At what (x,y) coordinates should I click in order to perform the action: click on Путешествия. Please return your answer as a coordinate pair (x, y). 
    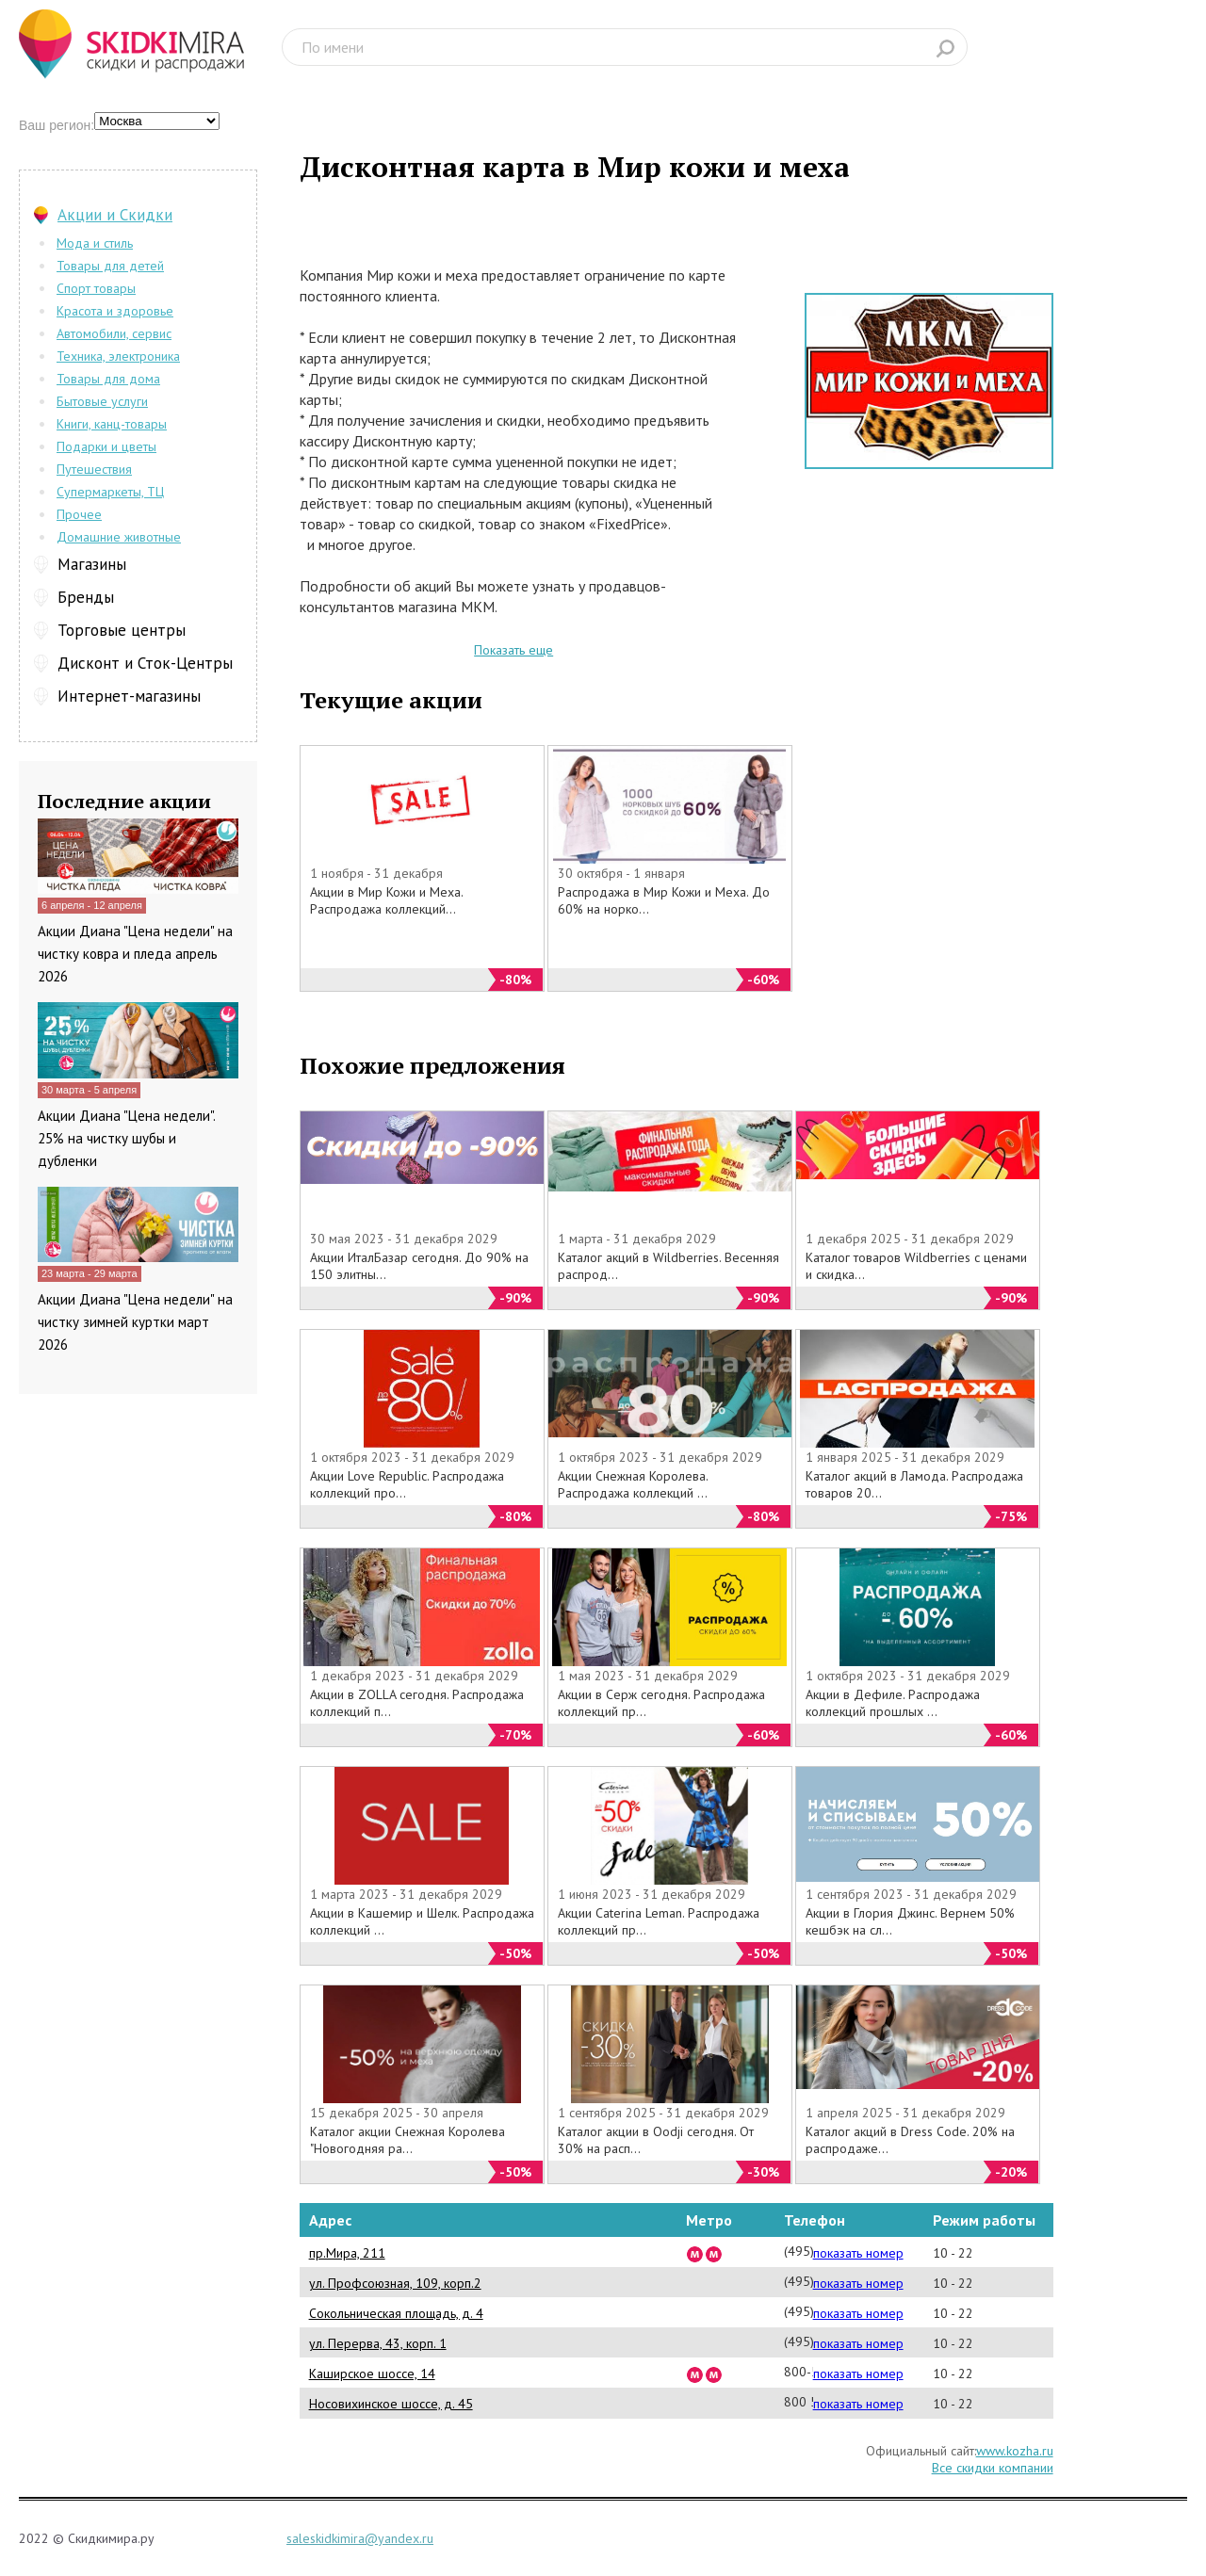
    Looking at the image, I should click on (94, 469).